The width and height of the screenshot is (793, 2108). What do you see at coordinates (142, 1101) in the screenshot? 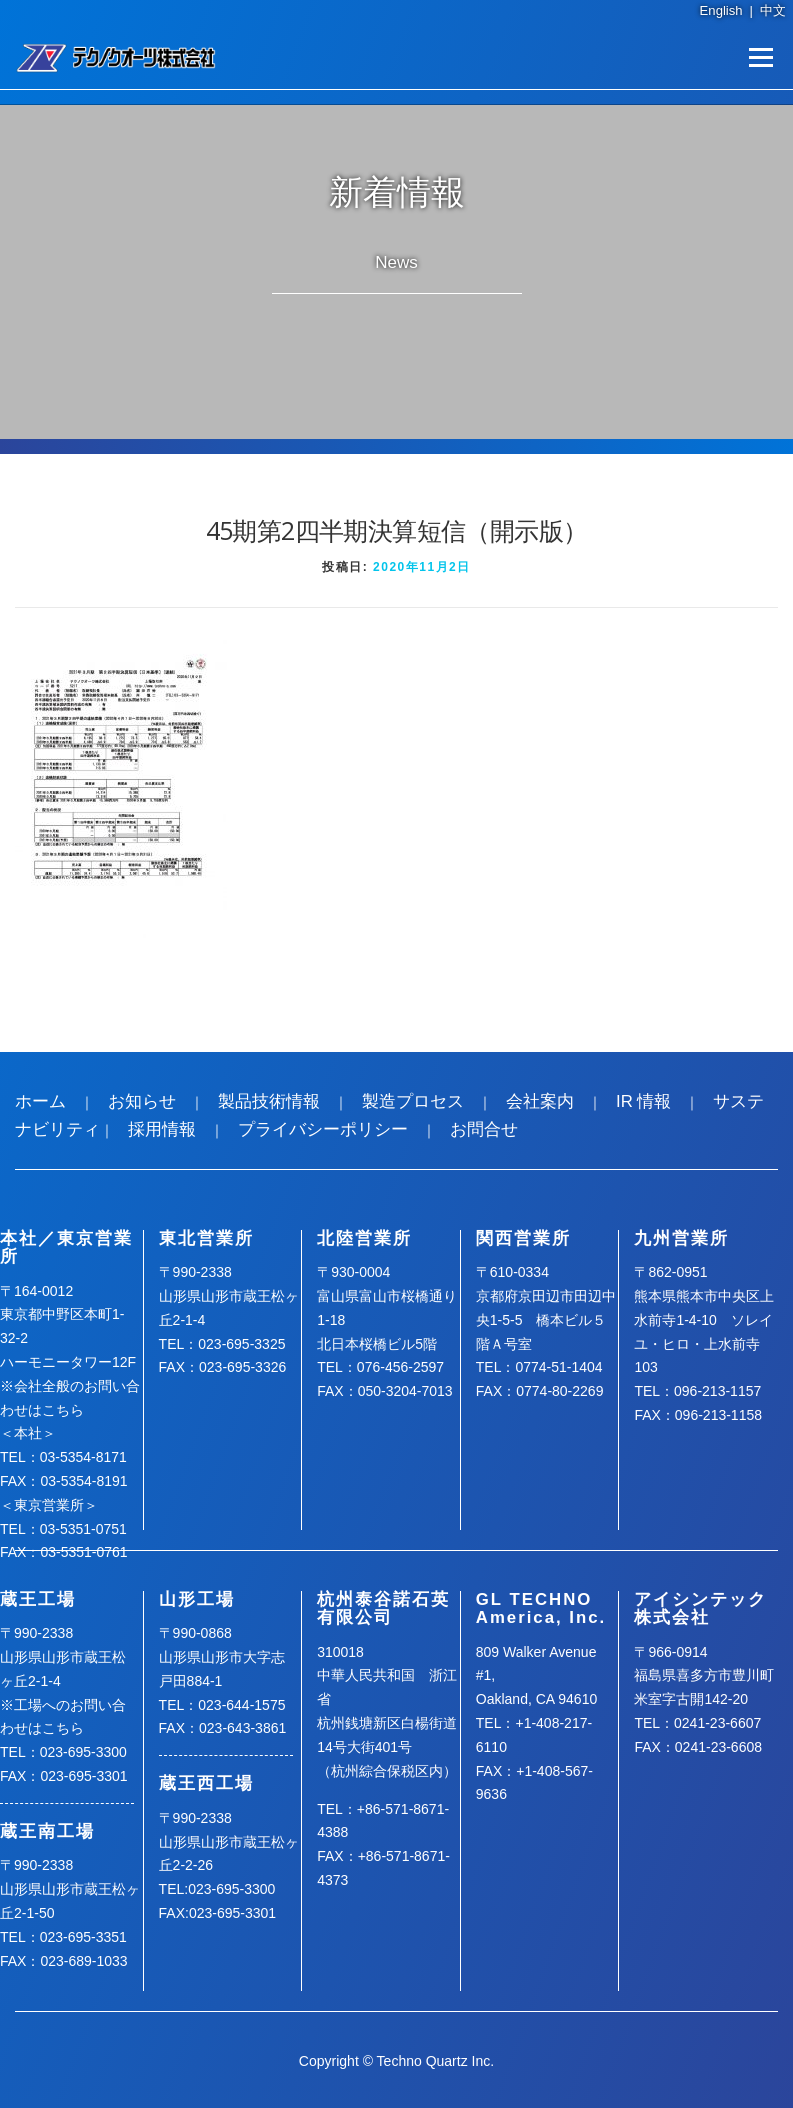
I see `お知らせ` at bounding box center [142, 1101].